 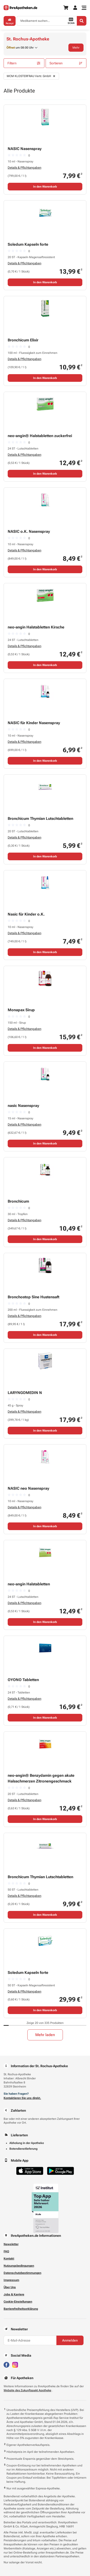 What do you see at coordinates (15, 2364) in the screenshot?
I see `[Besuchen Sie IhreApotheken auf Instagram]` at bounding box center [15, 2364].